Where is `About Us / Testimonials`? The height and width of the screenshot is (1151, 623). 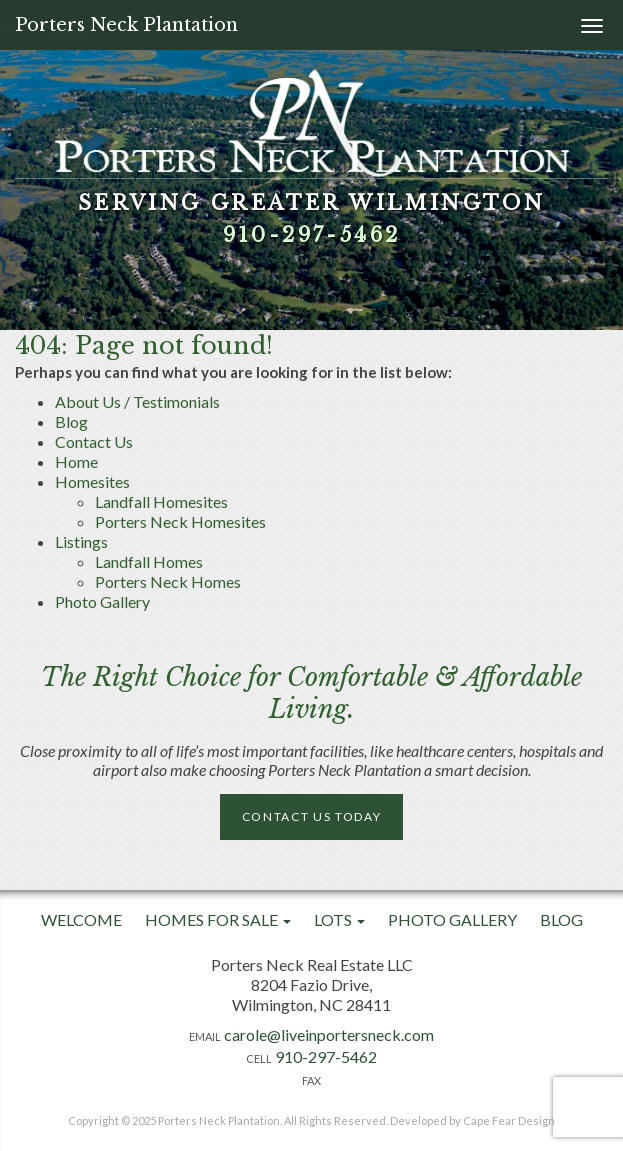
About Us / Testimonials is located at coordinates (137, 401).